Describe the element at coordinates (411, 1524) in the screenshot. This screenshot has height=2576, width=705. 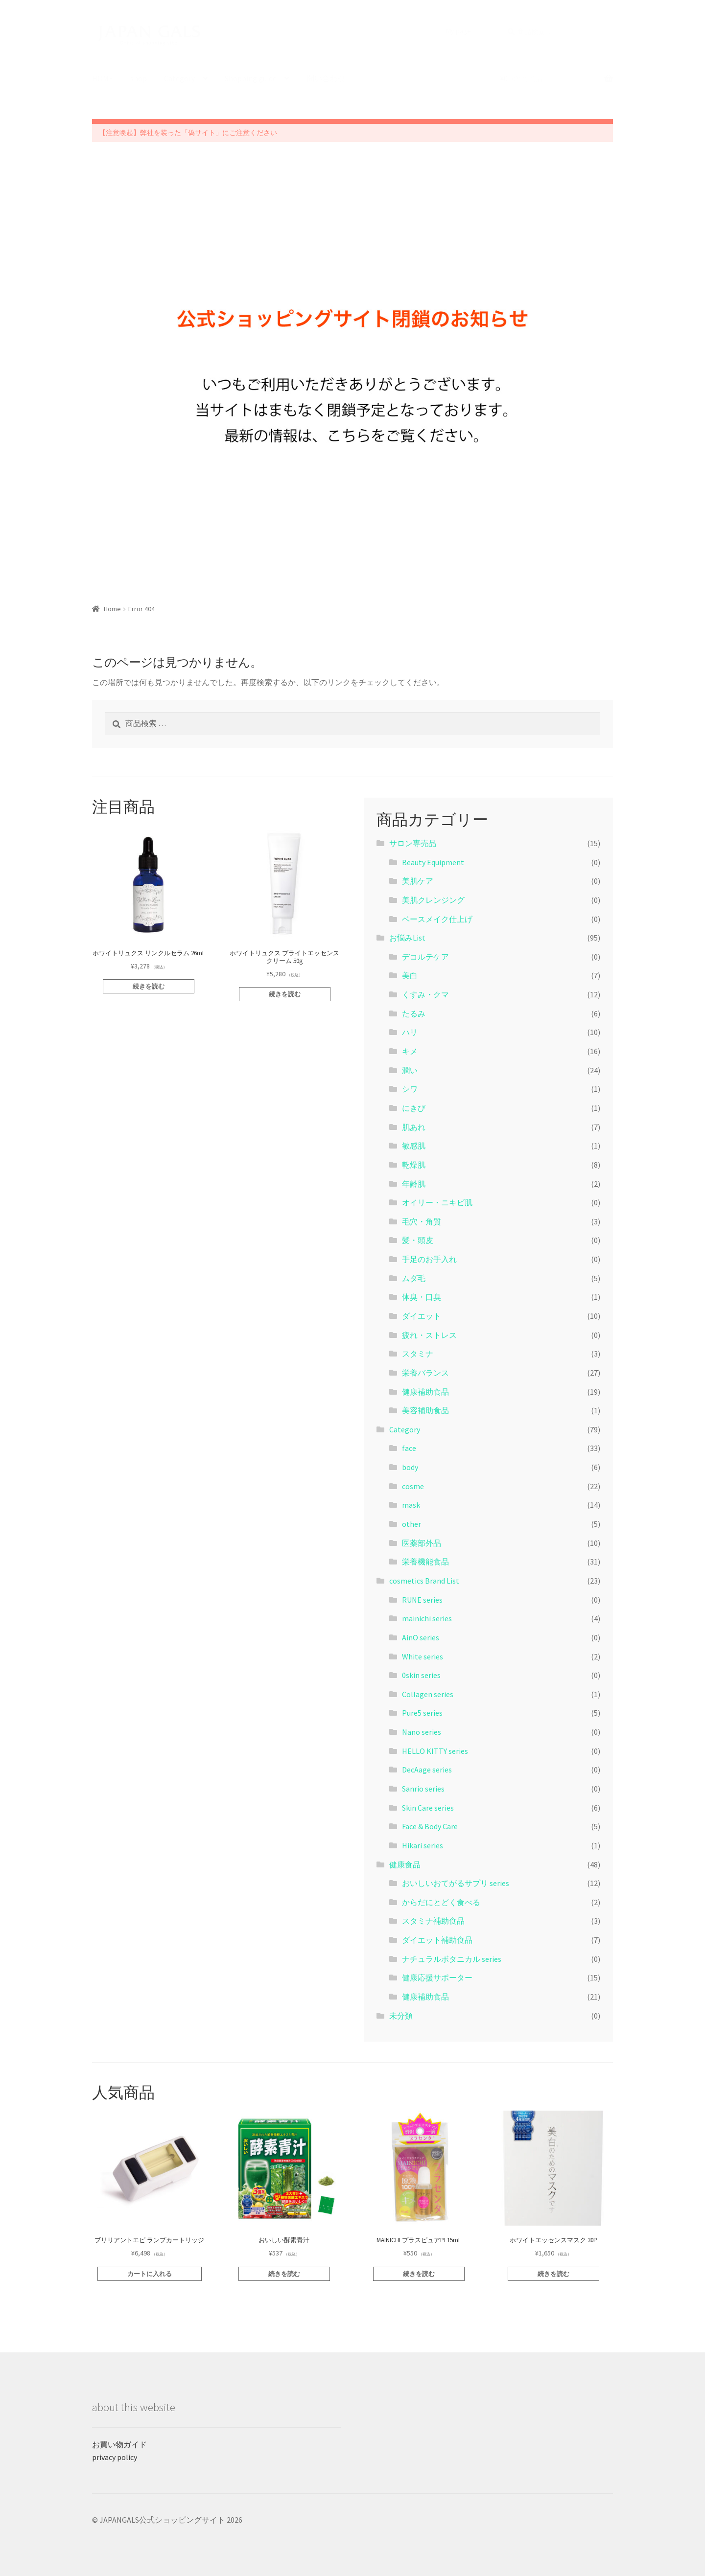
I see `other` at that location.